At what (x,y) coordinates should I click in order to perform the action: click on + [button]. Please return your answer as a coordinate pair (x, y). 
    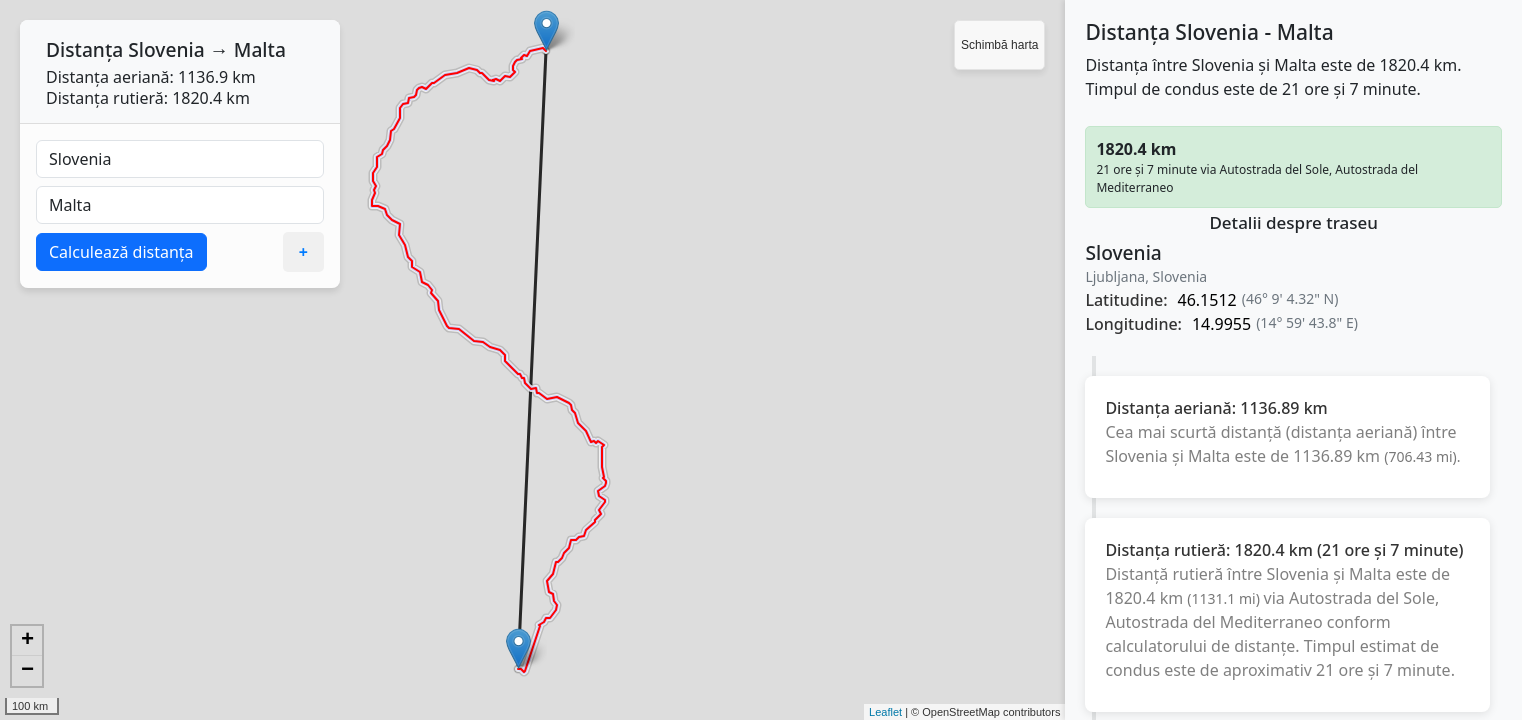
    Looking at the image, I should click on (27, 641).